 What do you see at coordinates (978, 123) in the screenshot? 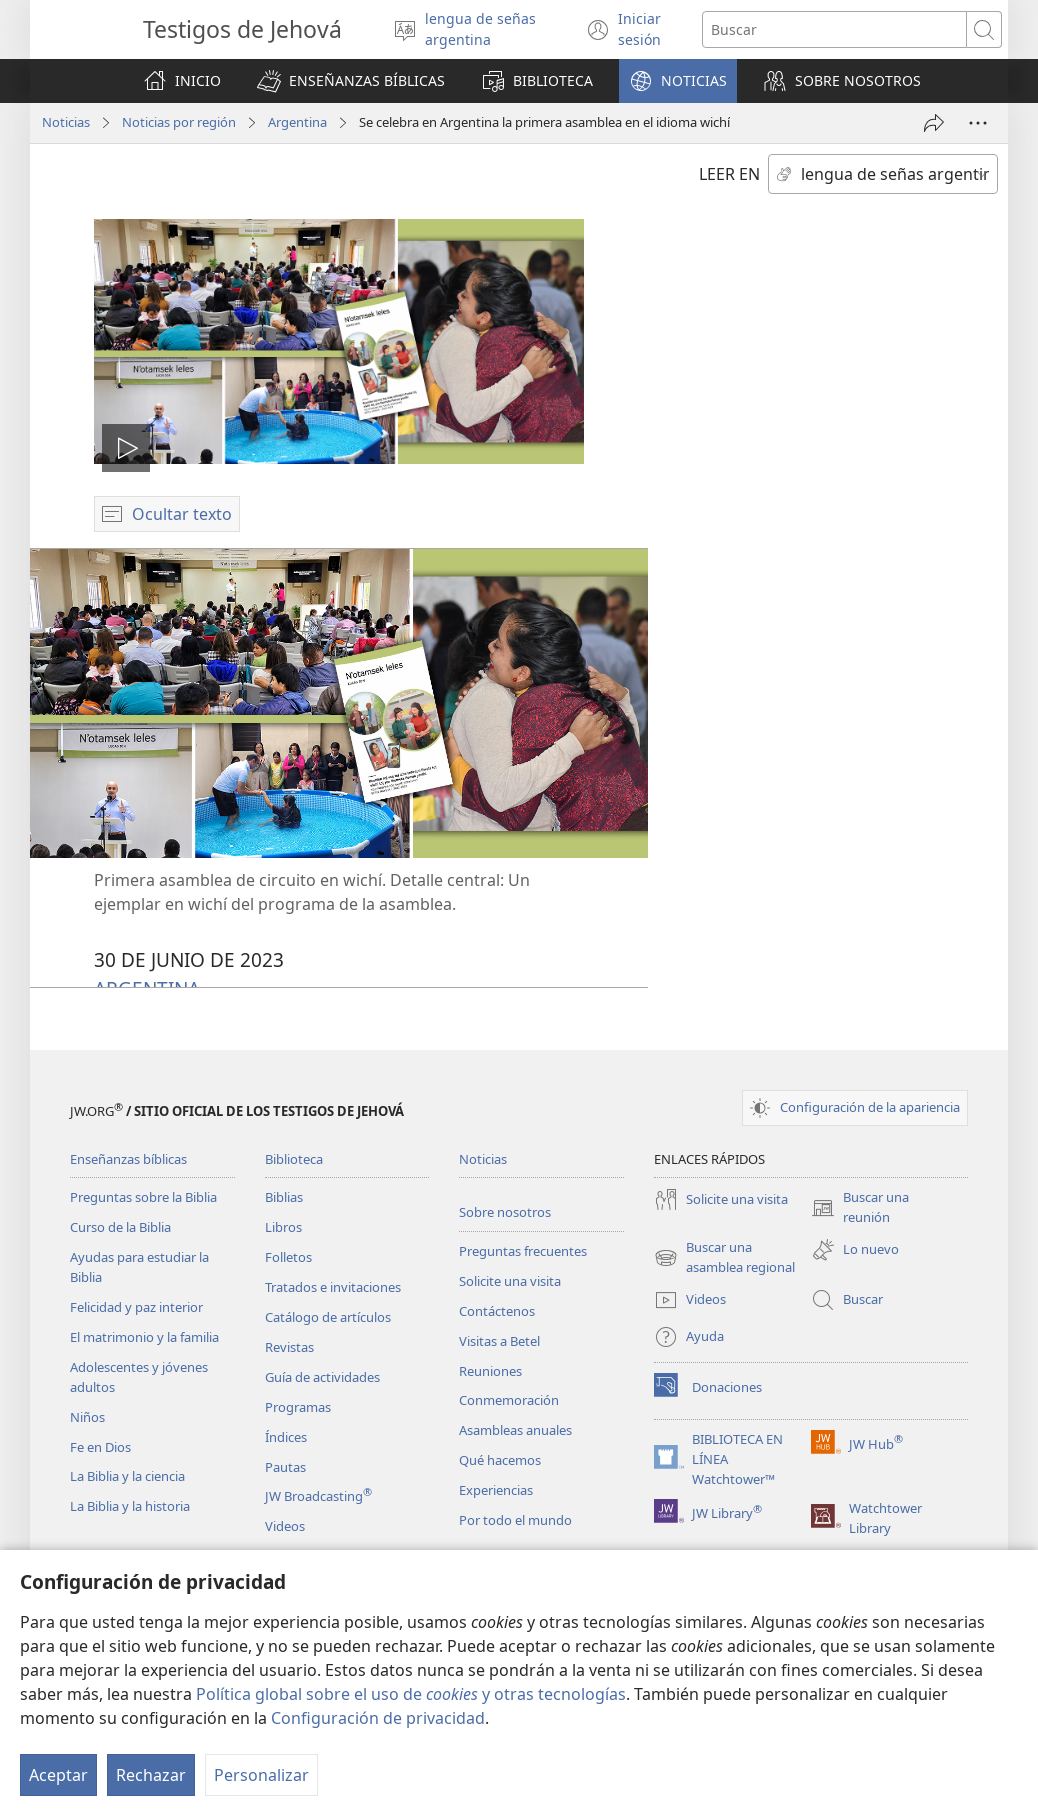
I see `[Más opciones]` at bounding box center [978, 123].